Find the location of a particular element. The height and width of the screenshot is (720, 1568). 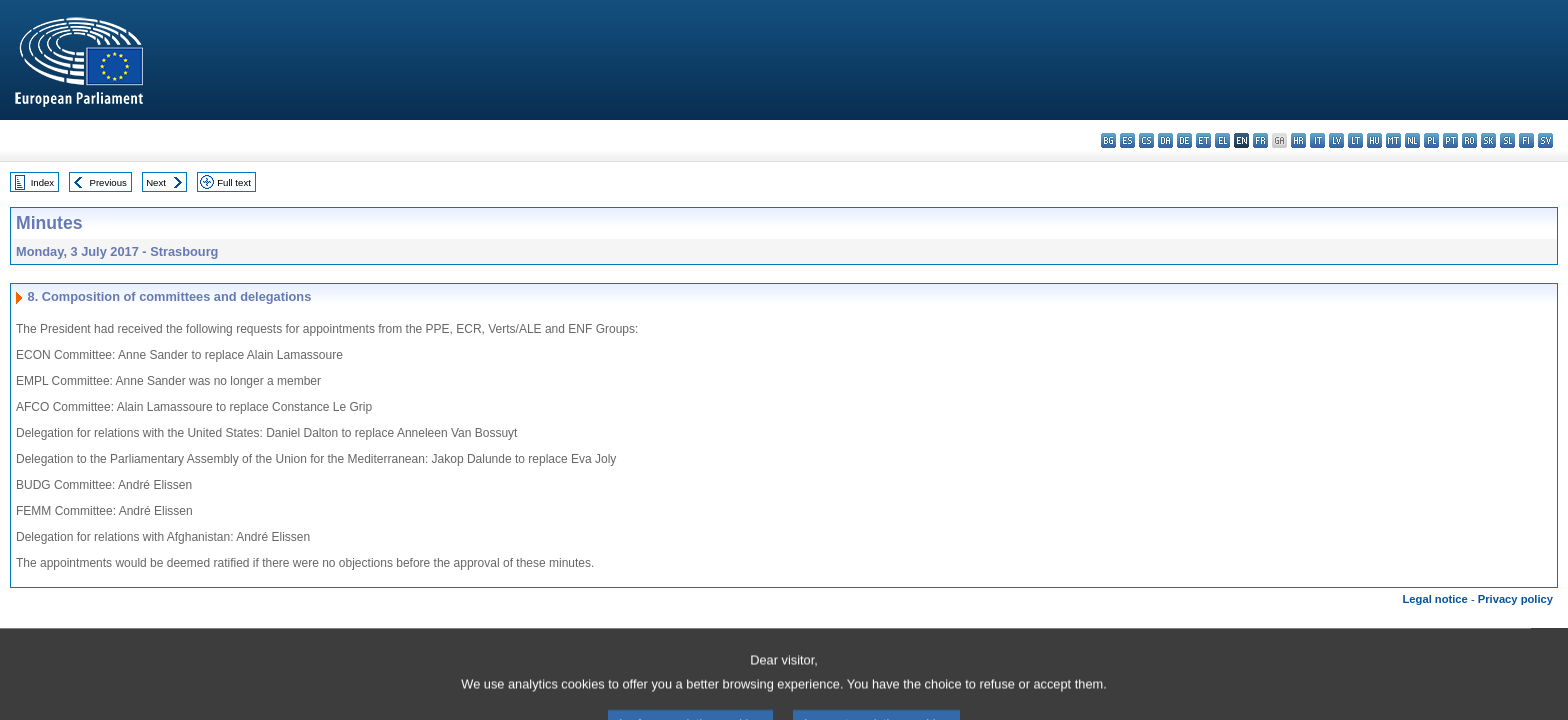

et - eesti keel is located at coordinates (1203, 140).